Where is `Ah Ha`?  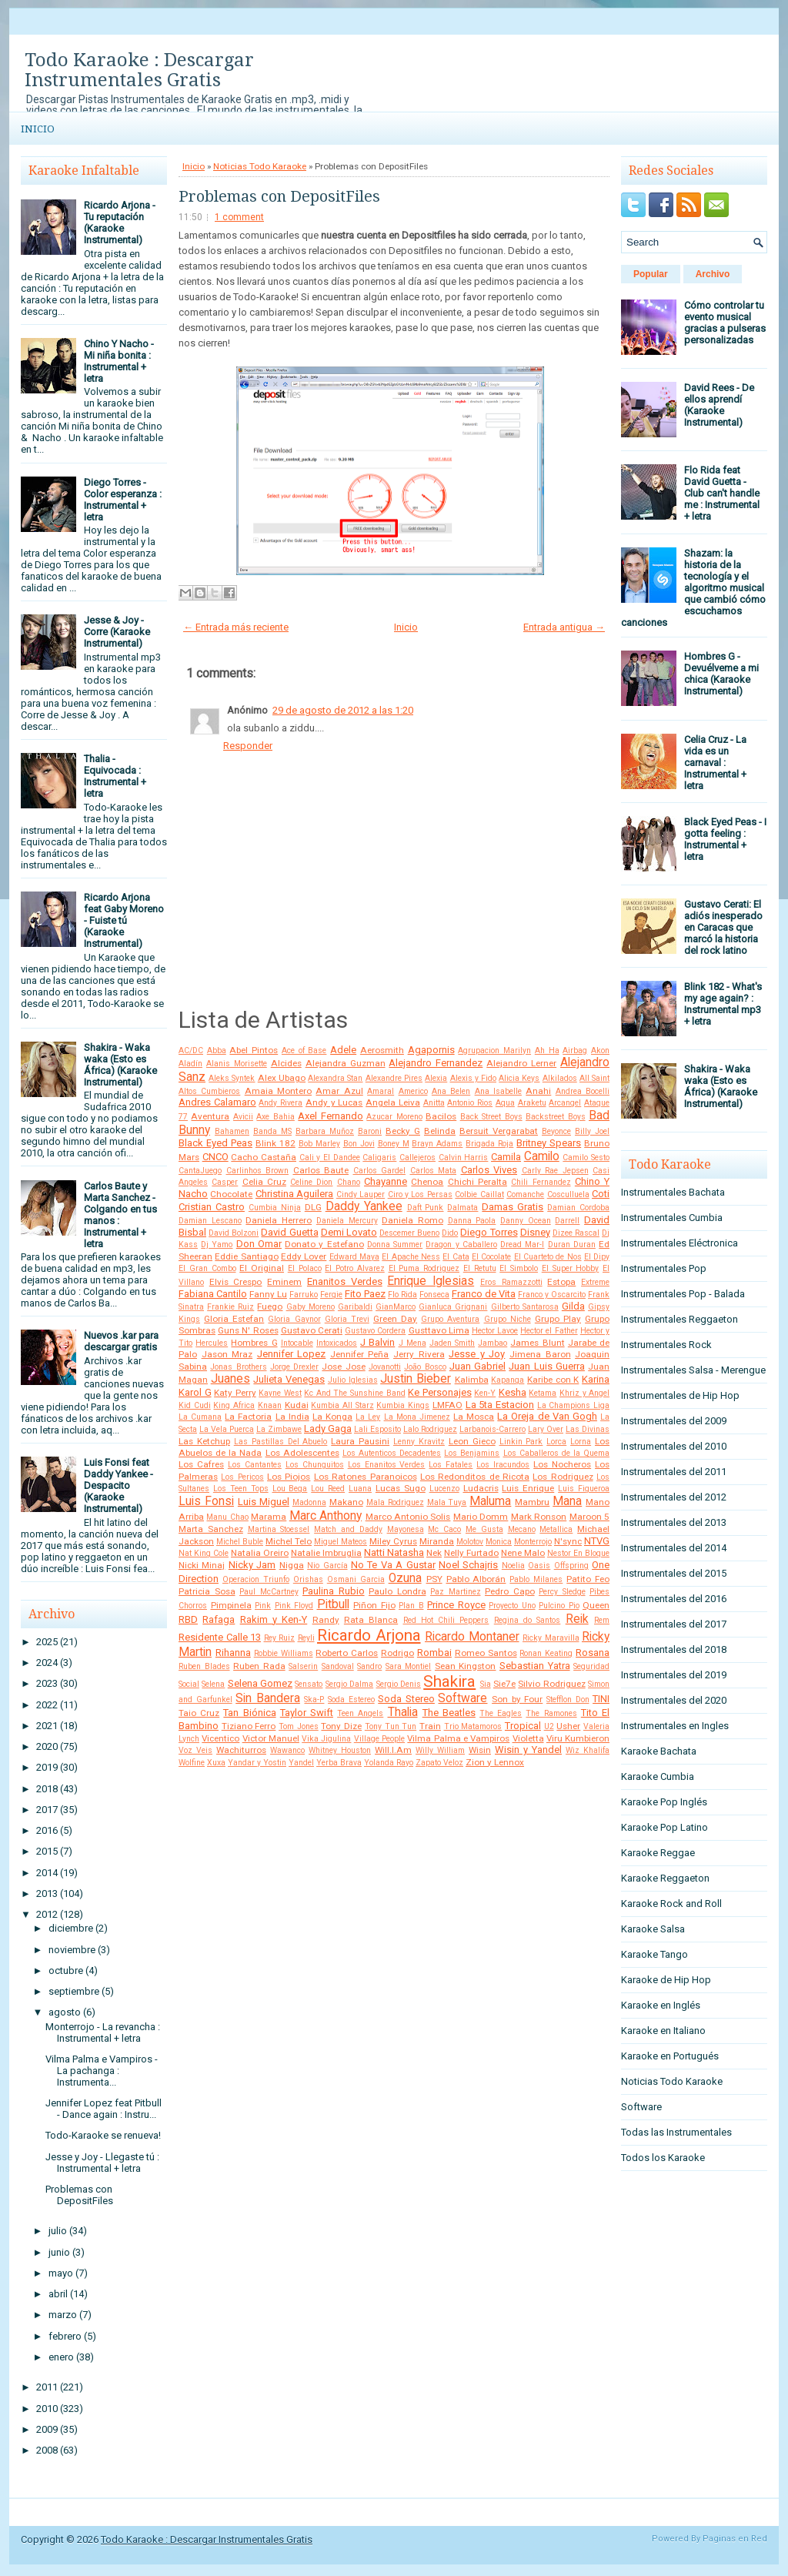 Ah Ha is located at coordinates (547, 1050).